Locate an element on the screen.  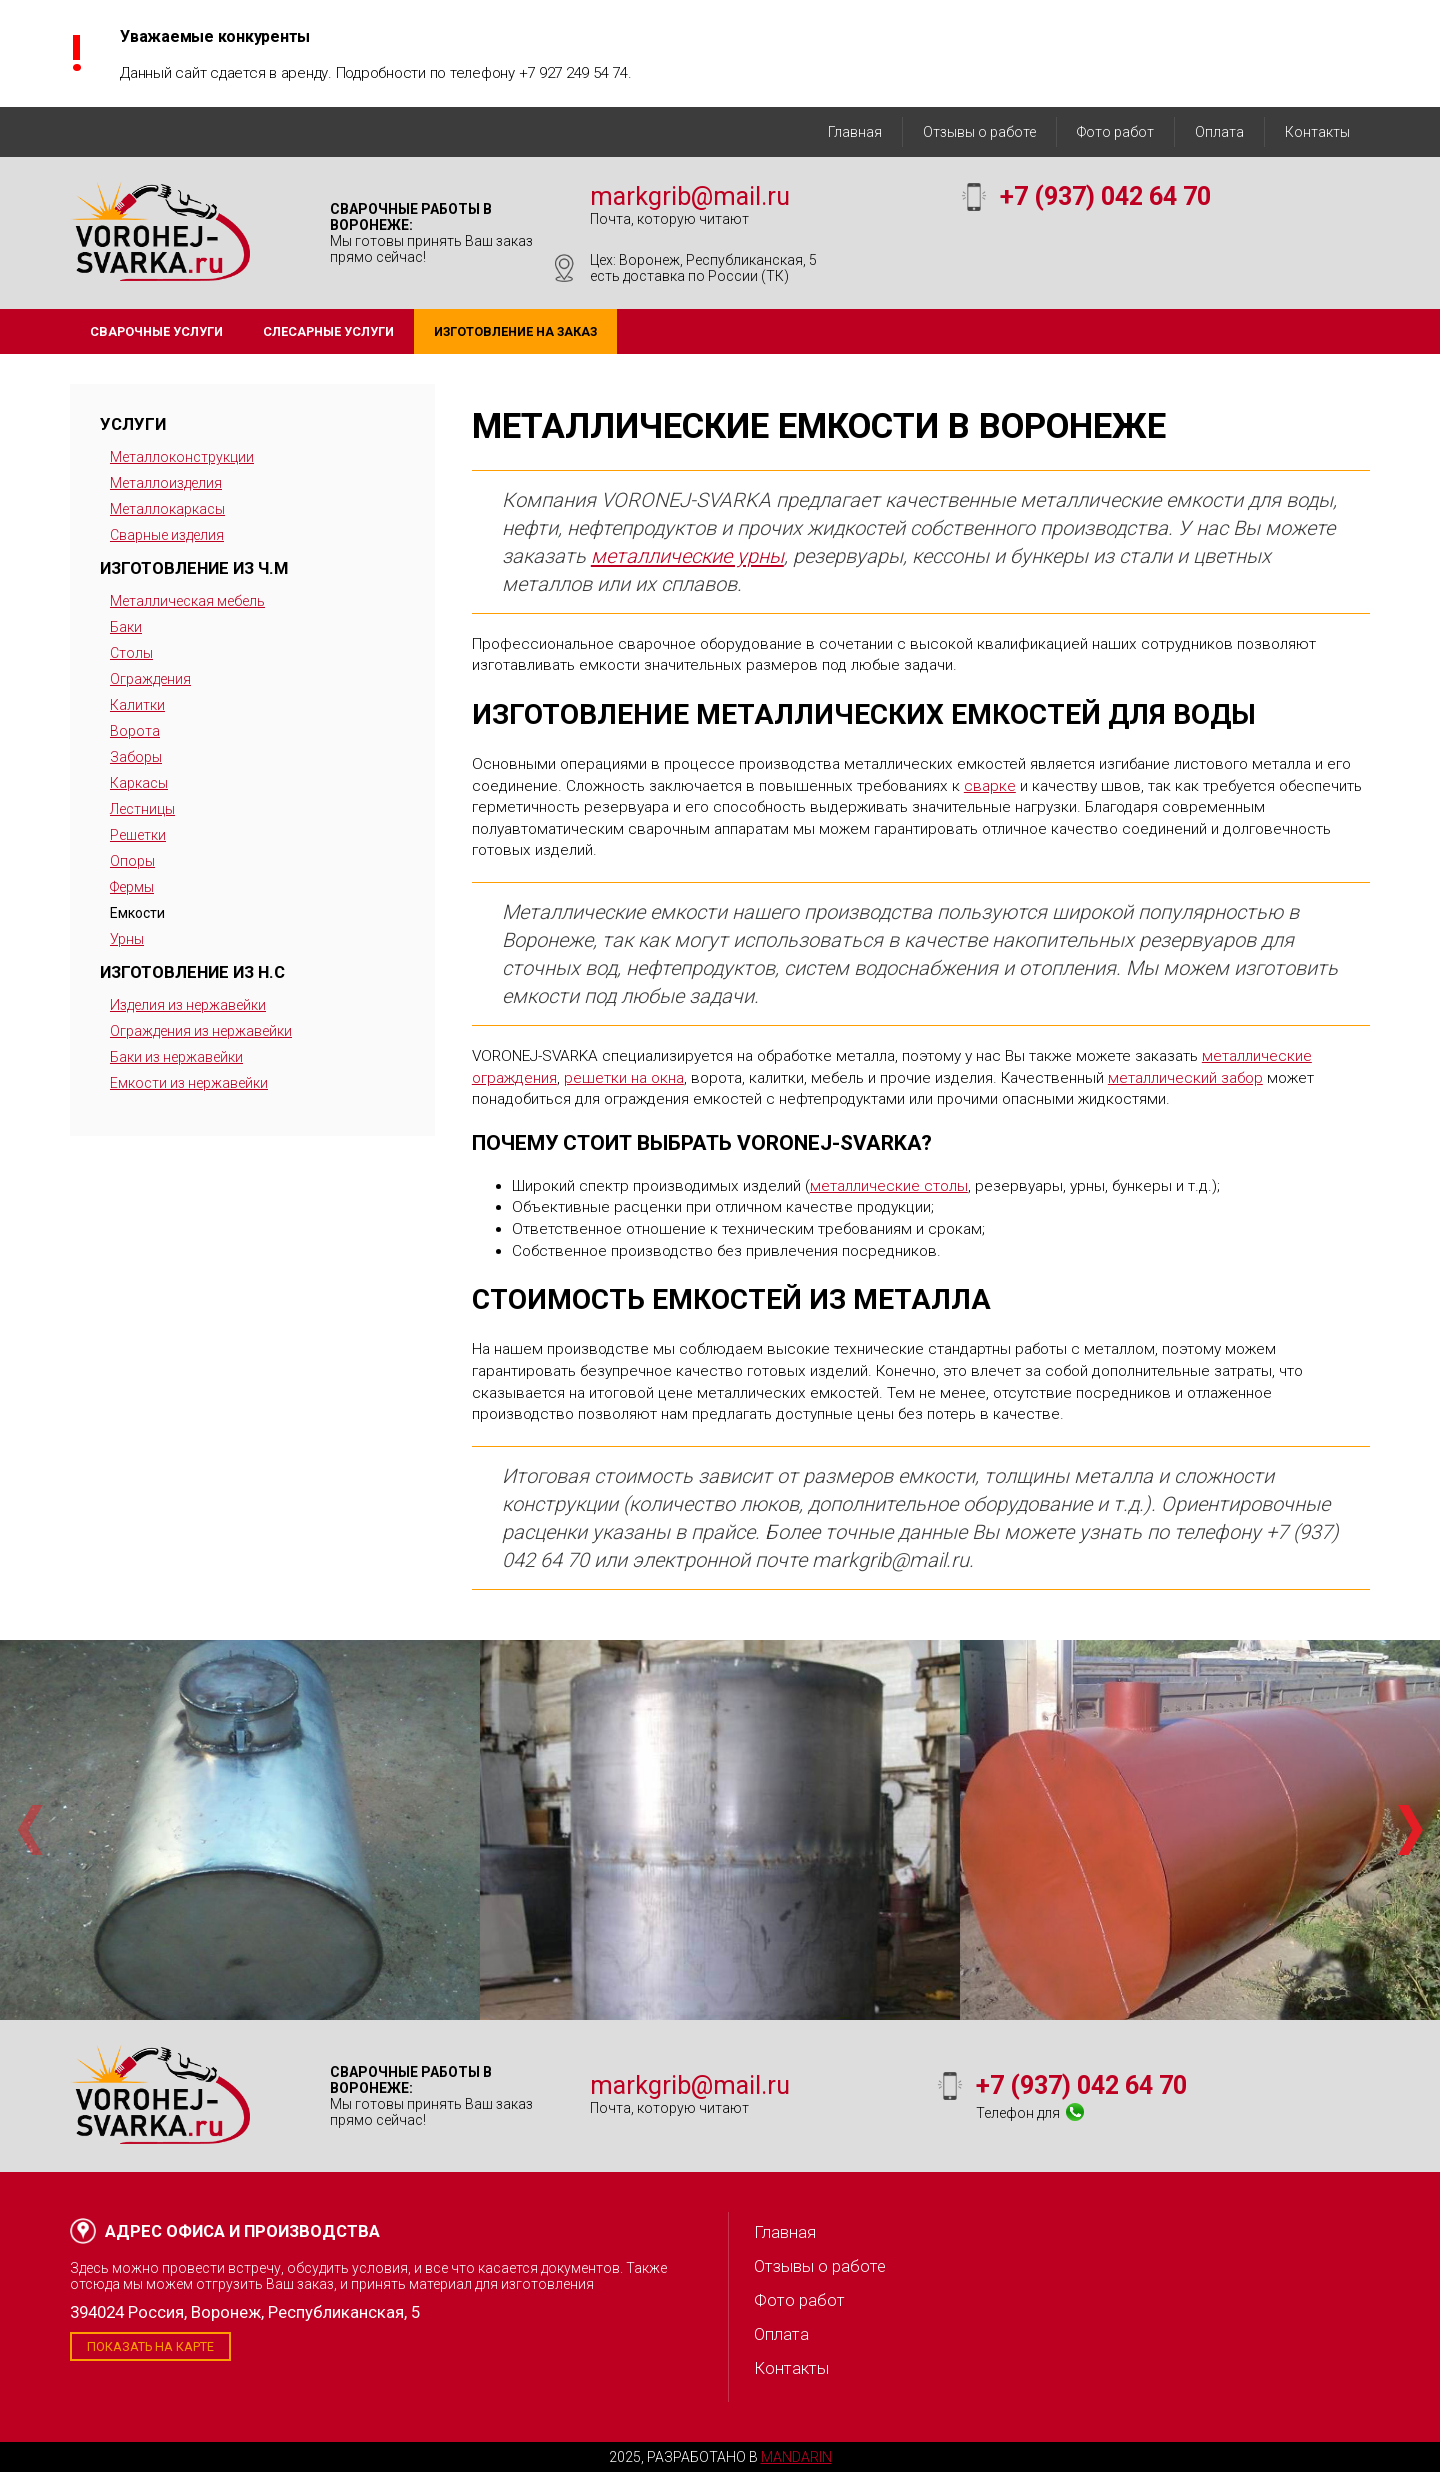
Ворота is located at coordinates (135, 731).